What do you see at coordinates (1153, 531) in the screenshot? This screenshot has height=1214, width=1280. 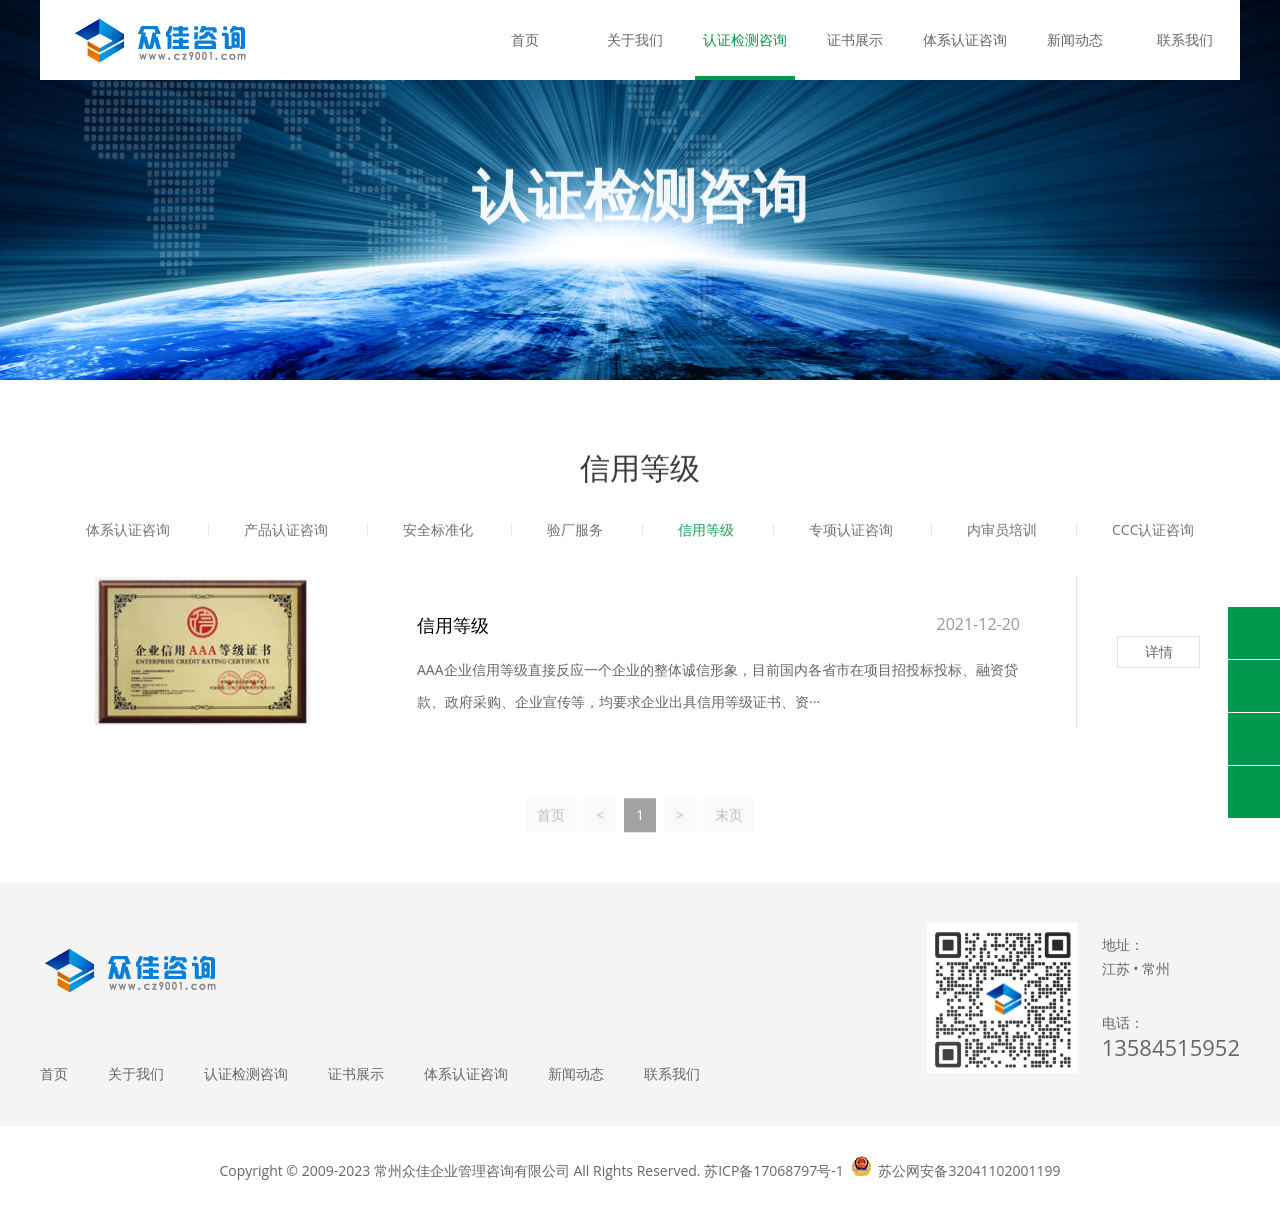 I see `CCC认证咨询` at bounding box center [1153, 531].